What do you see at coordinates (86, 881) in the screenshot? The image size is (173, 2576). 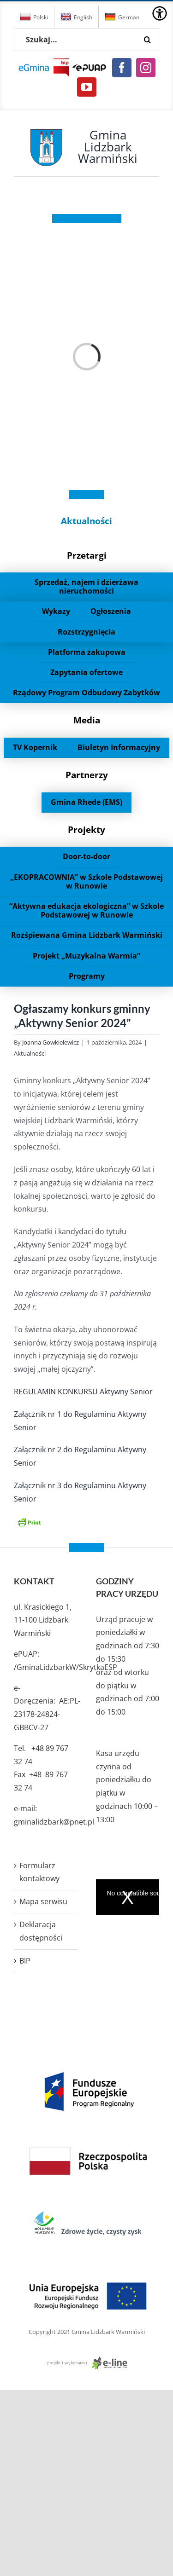 I see `„EKOPRACOWNIA” w Szkole Podstawowej w Runowie` at bounding box center [86, 881].